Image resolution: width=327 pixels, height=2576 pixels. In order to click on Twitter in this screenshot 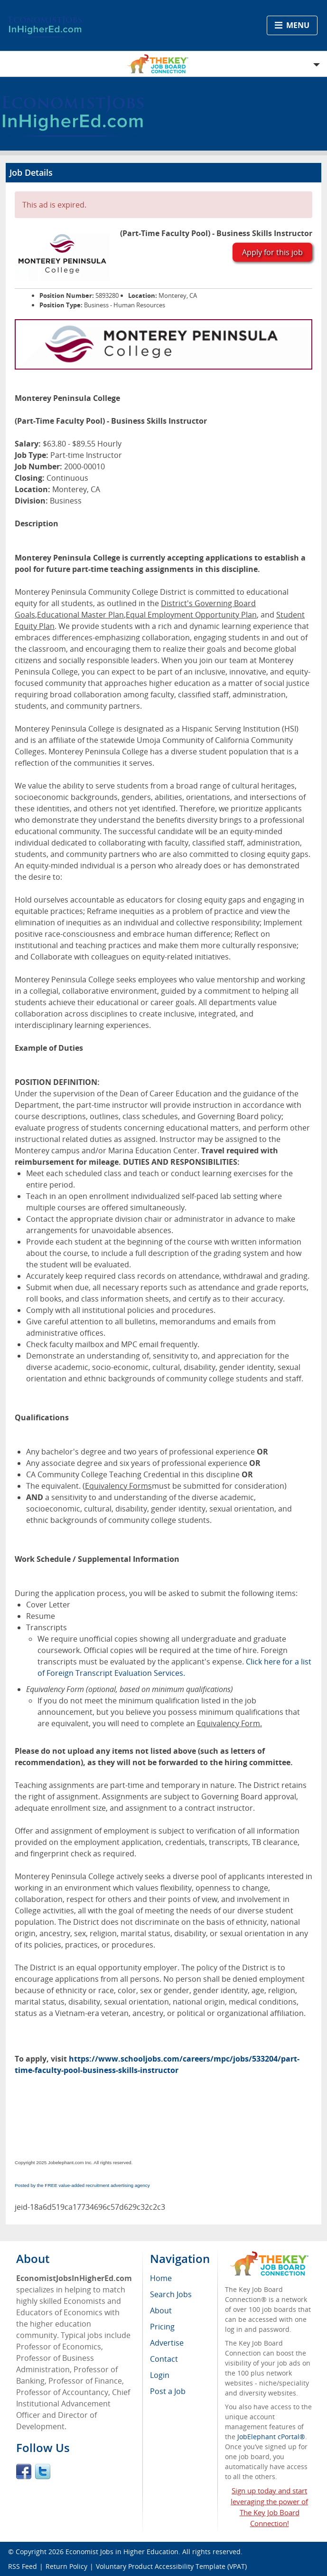, I will do `click(42, 2471)`.